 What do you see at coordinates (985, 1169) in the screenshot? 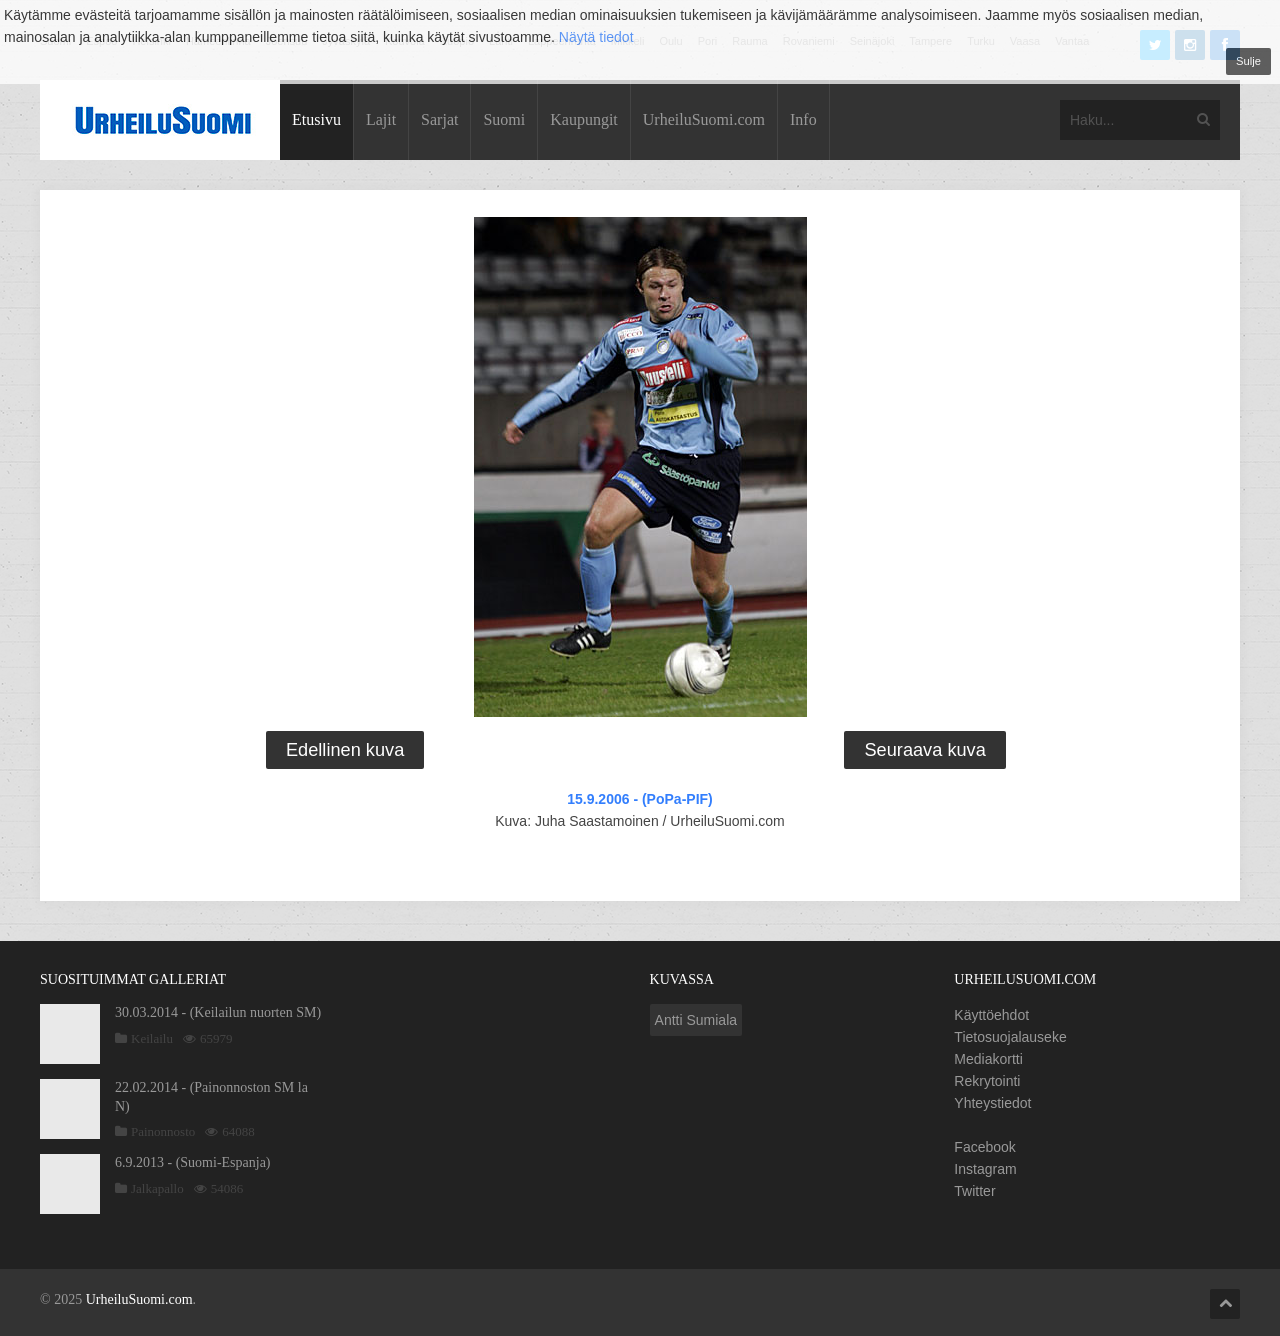
I see `Instagram` at bounding box center [985, 1169].